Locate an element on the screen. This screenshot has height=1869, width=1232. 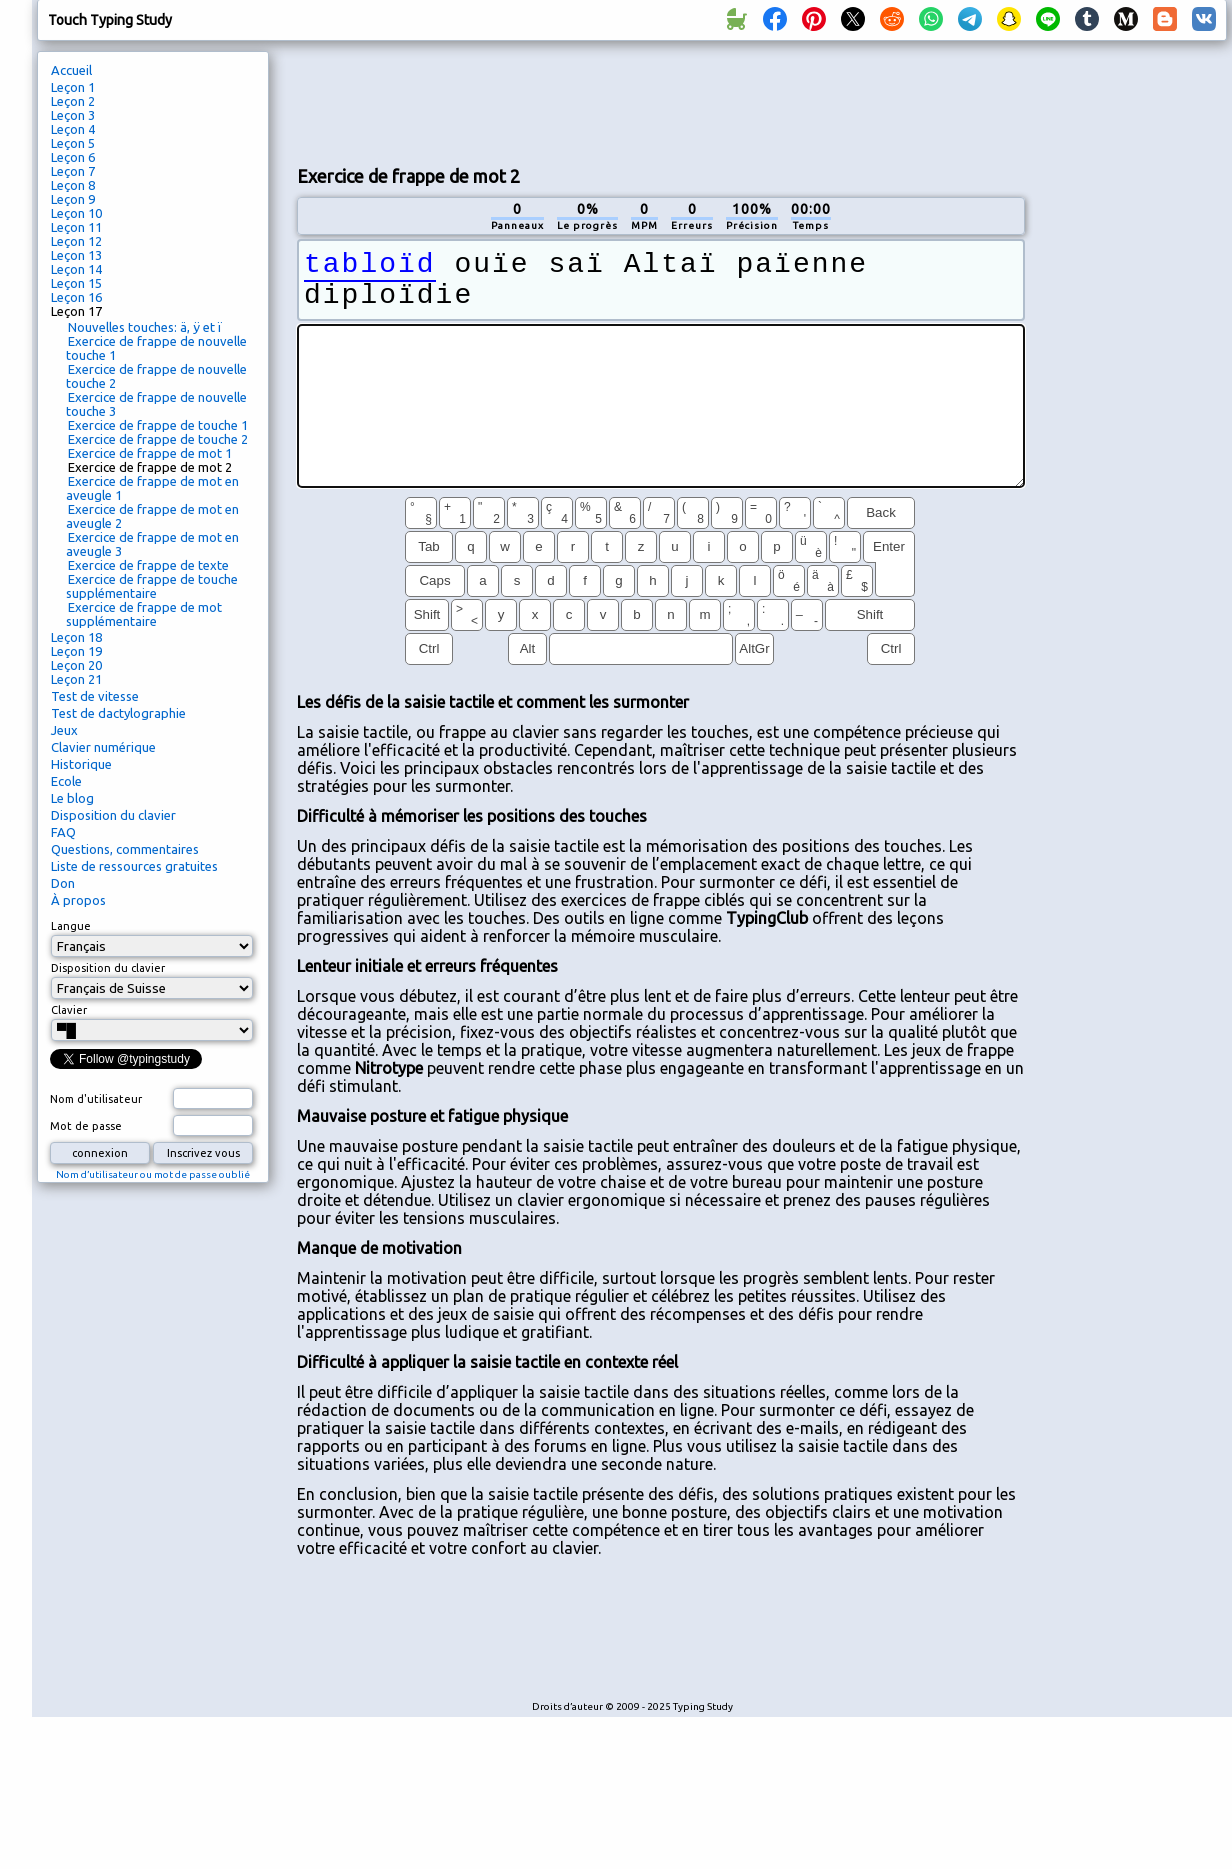
Historique is located at coordinates (81, 764).